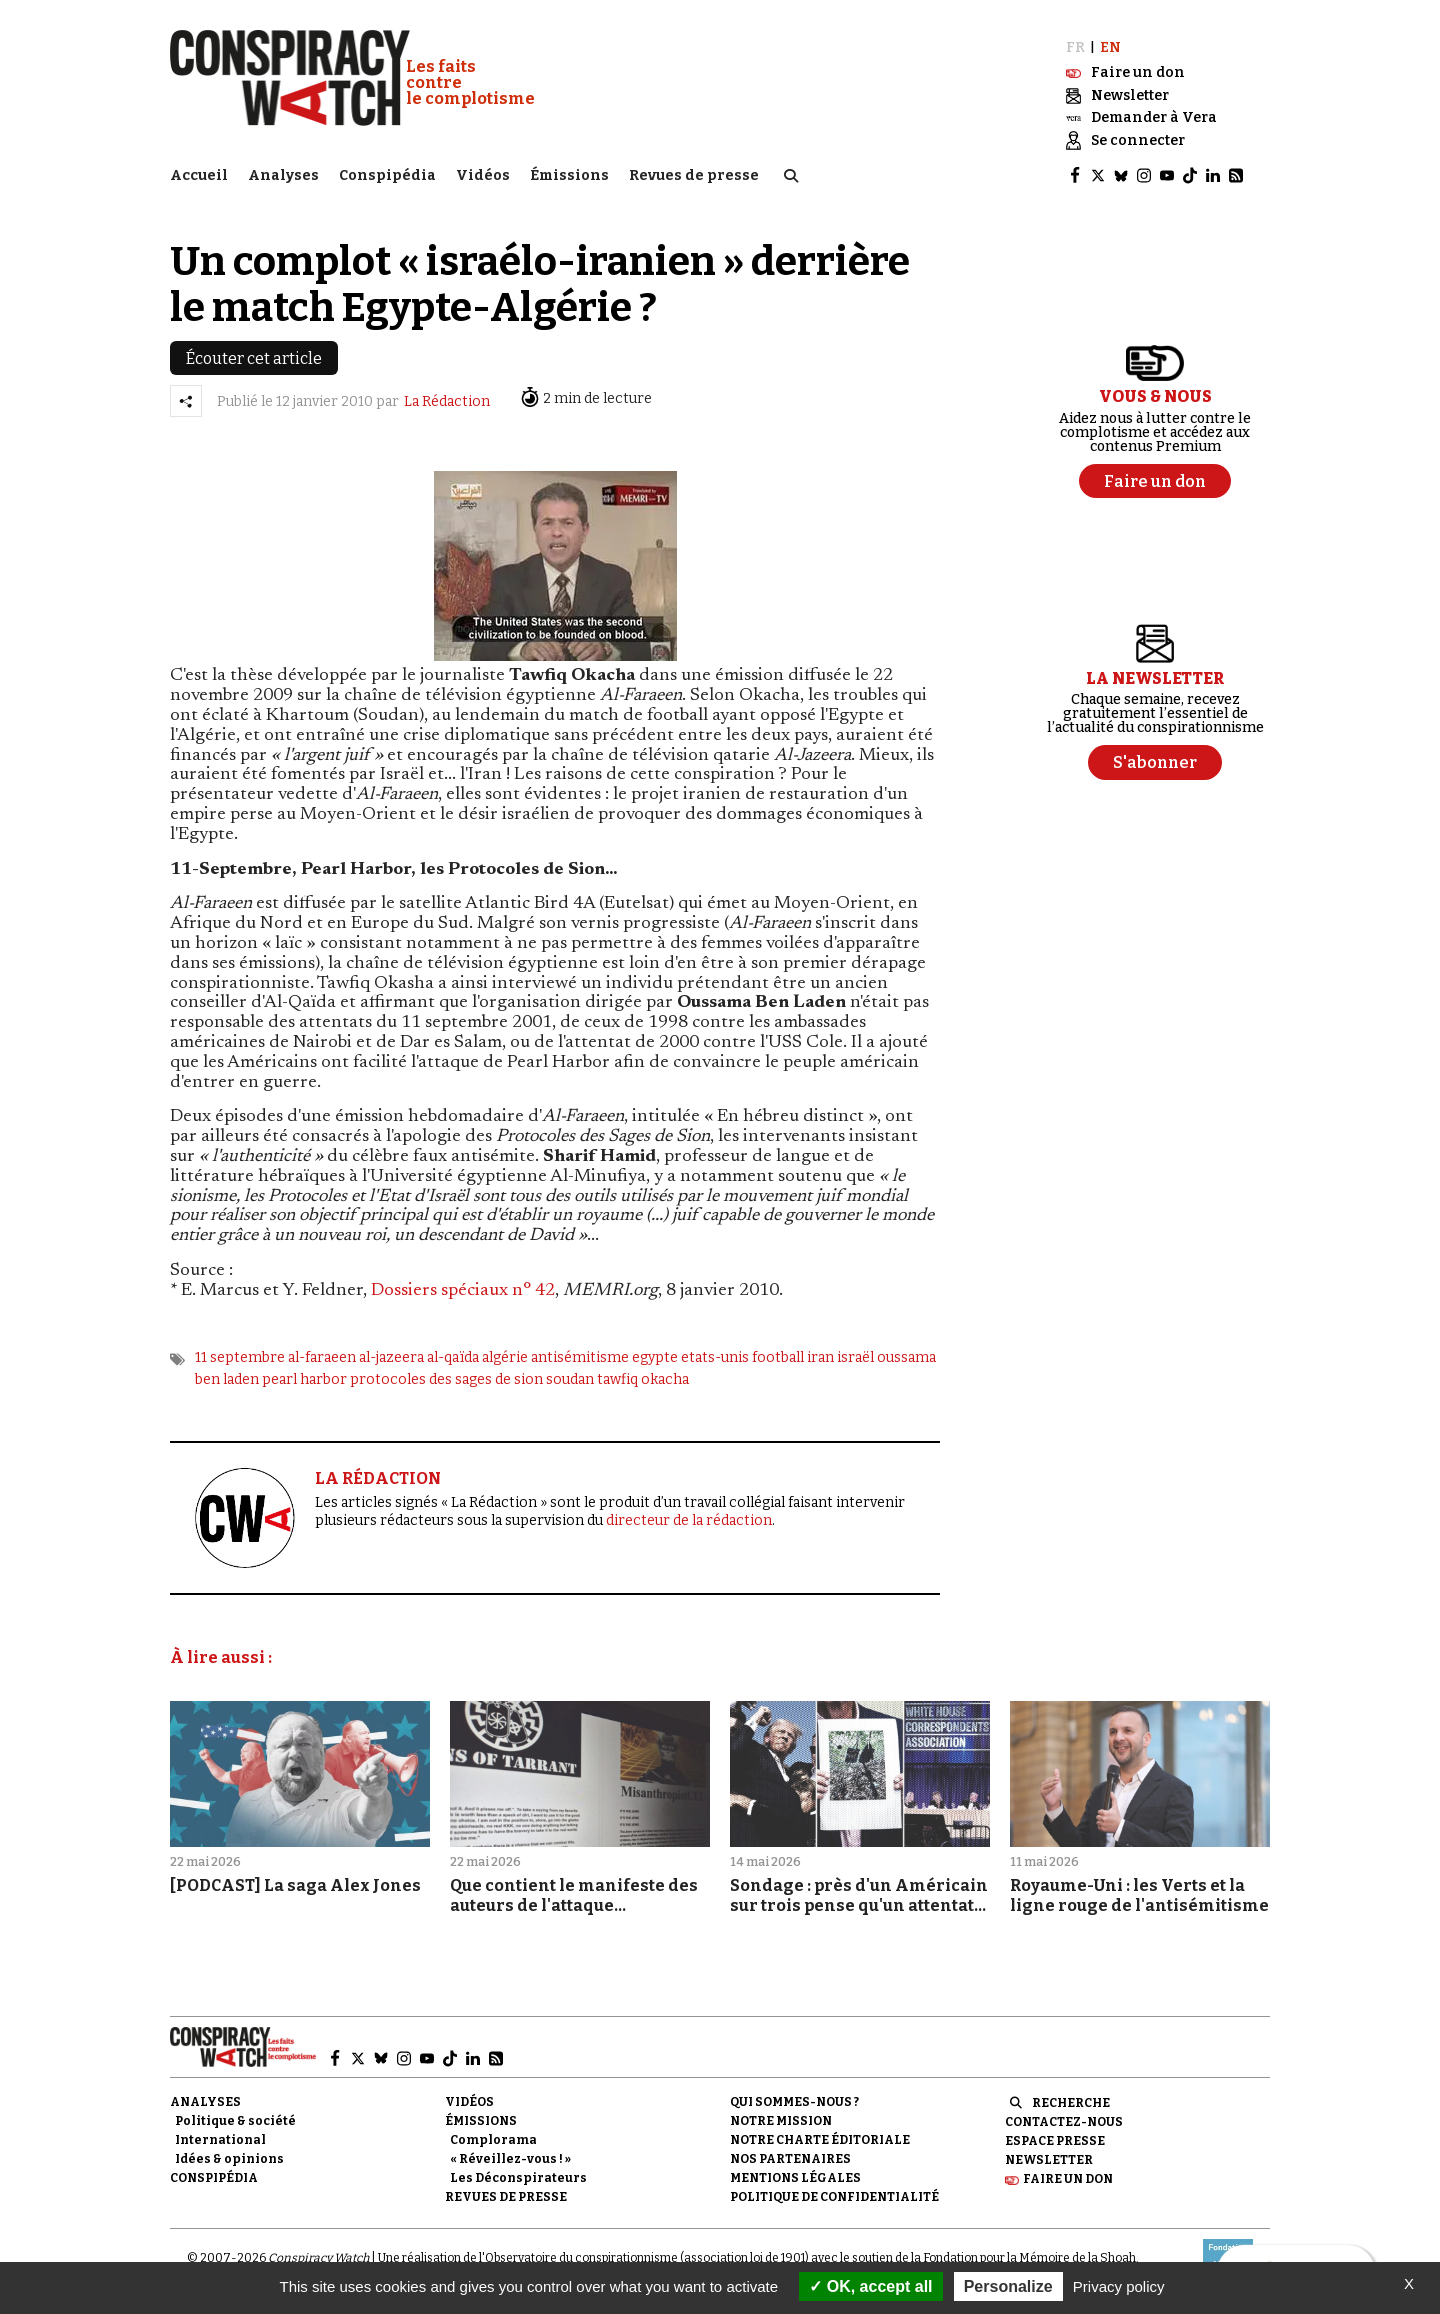 This screenshot has height=2314, width=1440. Describe the element at coordinates (580, 1356) in the screenshot. I see `antisémitisme` at that location.